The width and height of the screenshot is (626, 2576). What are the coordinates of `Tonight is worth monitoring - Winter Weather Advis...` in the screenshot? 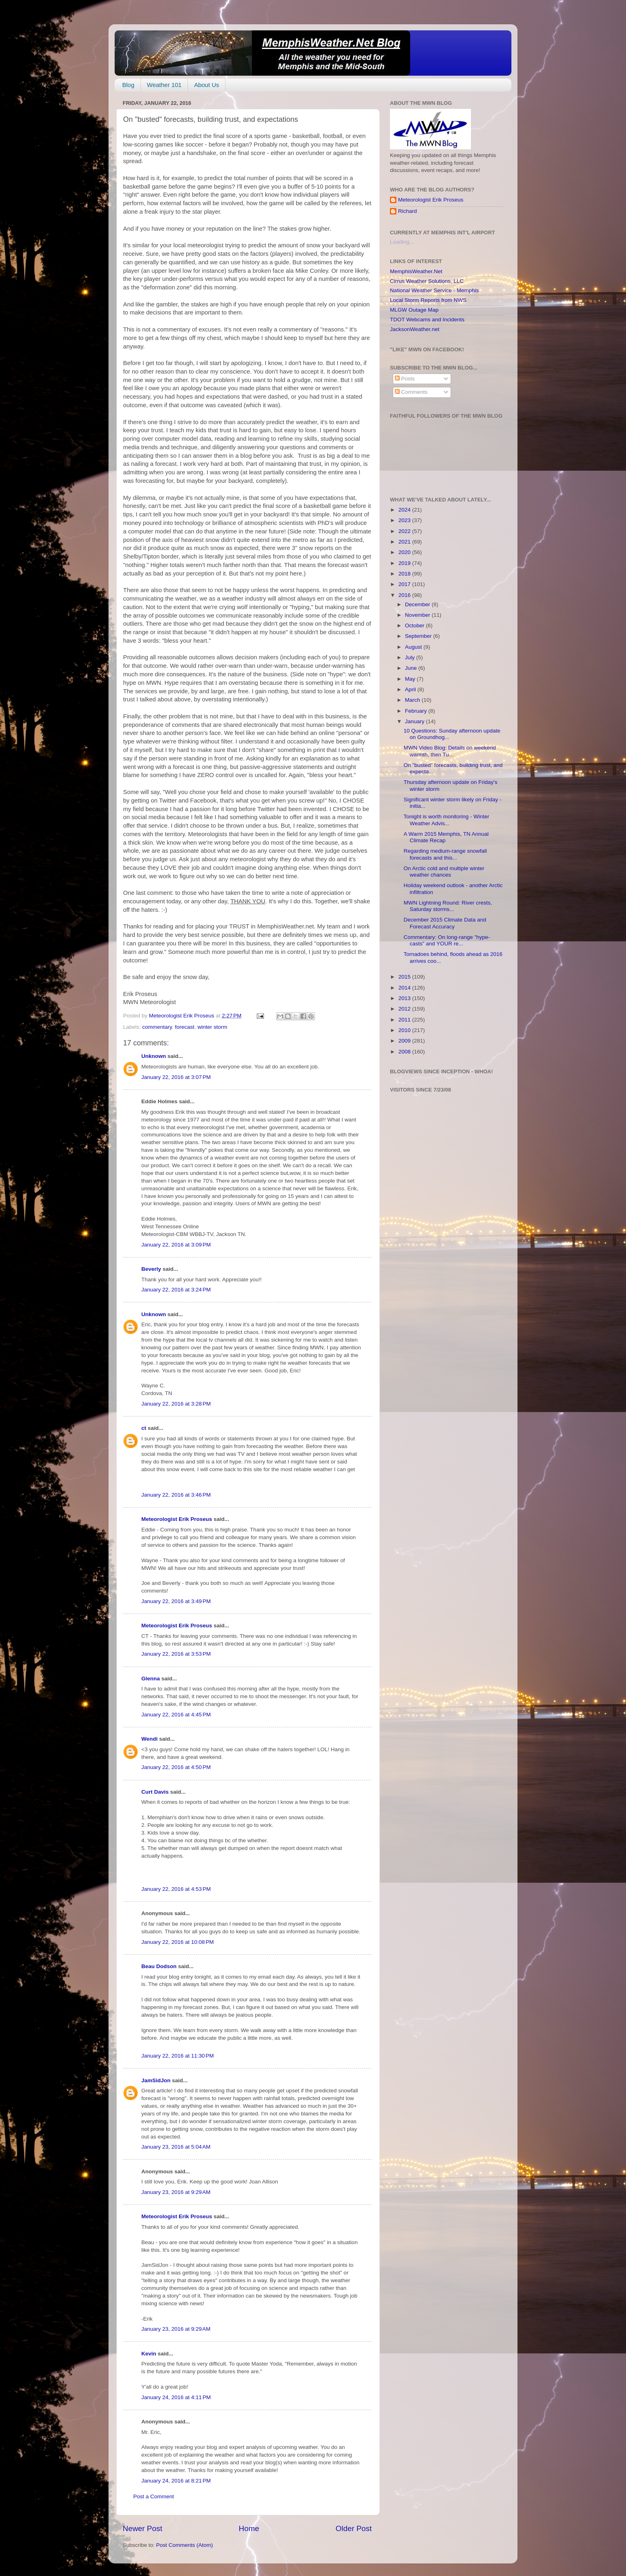 It's located at (447, 819).